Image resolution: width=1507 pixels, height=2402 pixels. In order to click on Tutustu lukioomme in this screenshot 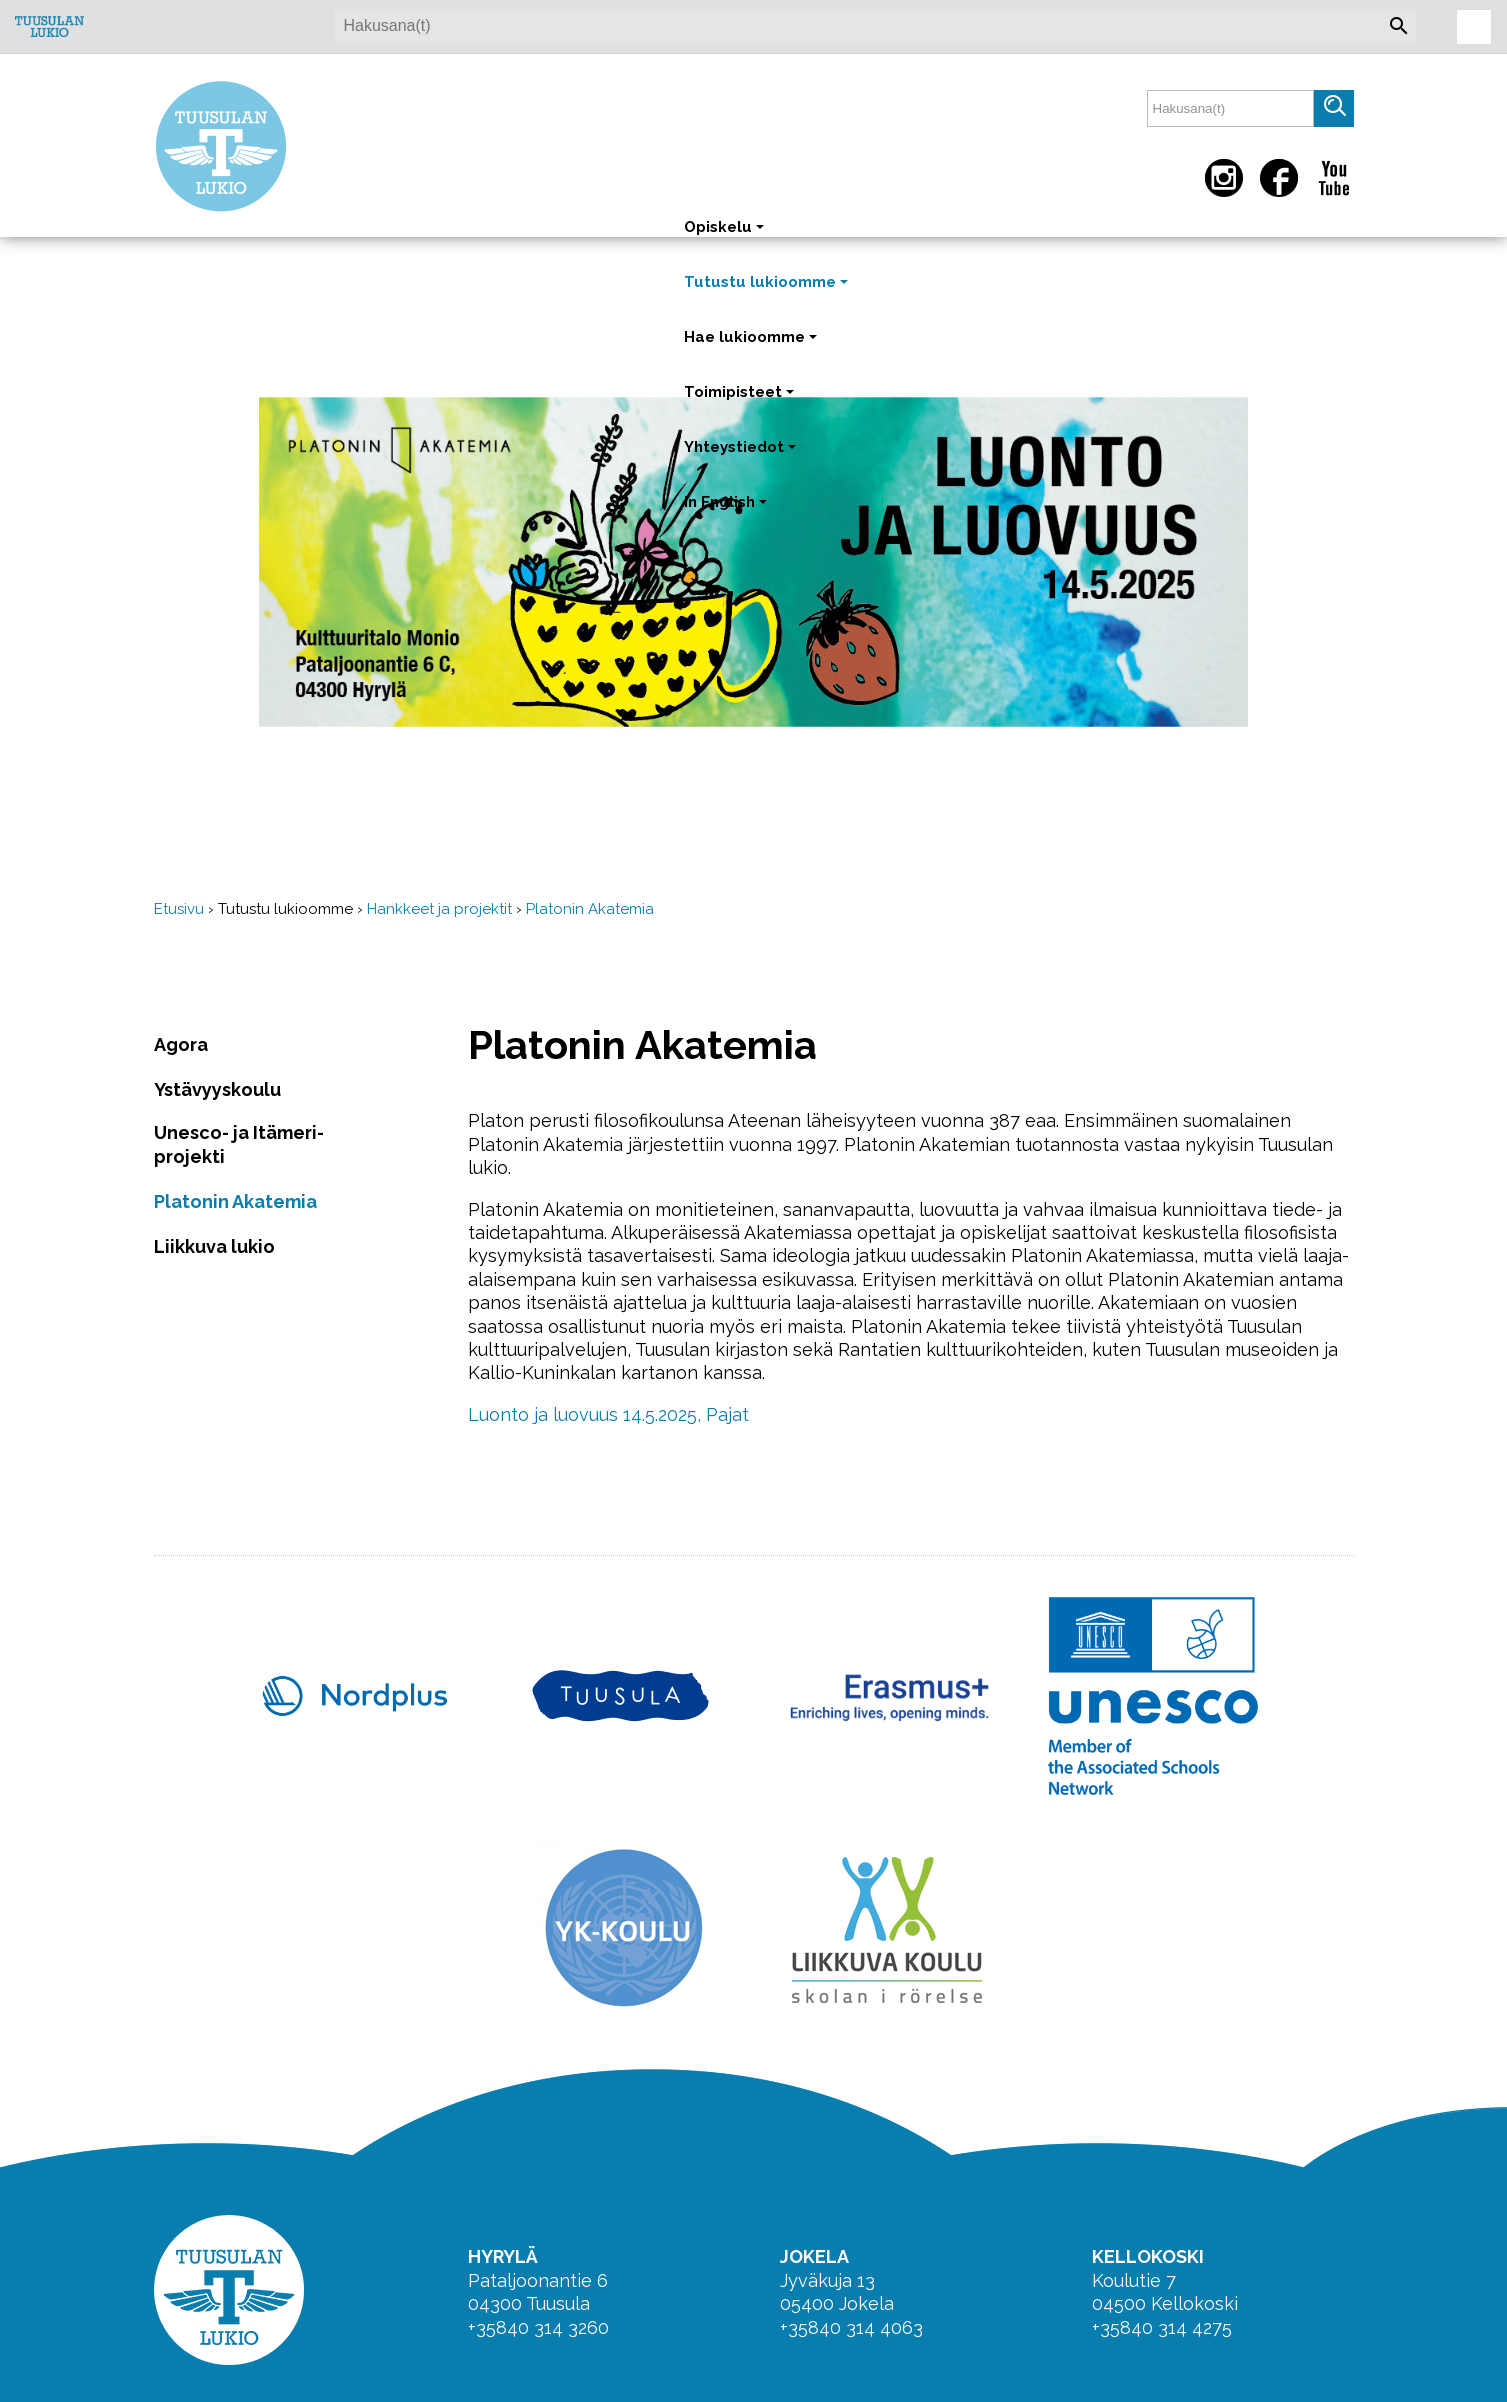, I will do `click(768, 291)`.